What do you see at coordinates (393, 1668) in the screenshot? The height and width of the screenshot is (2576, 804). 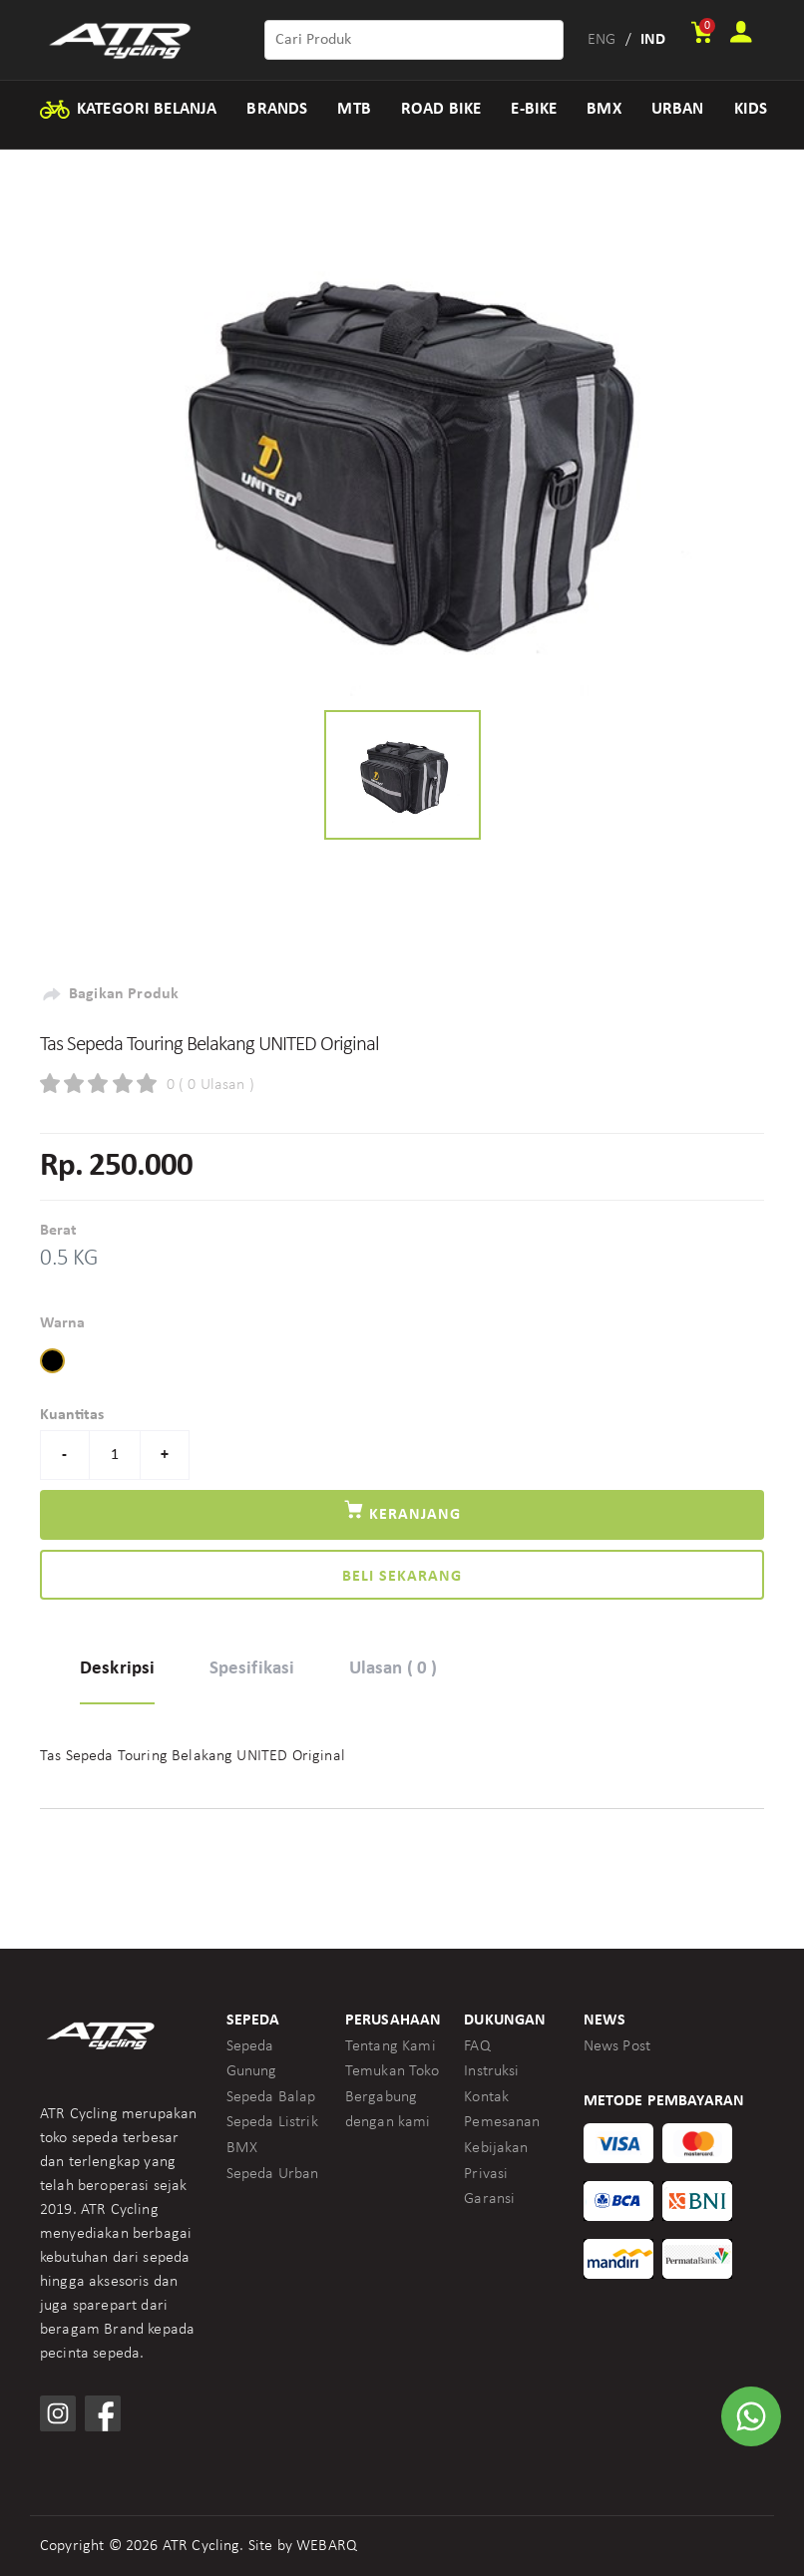 I see `Ulasan ( 0 )` at bounding box center [393, 1668].